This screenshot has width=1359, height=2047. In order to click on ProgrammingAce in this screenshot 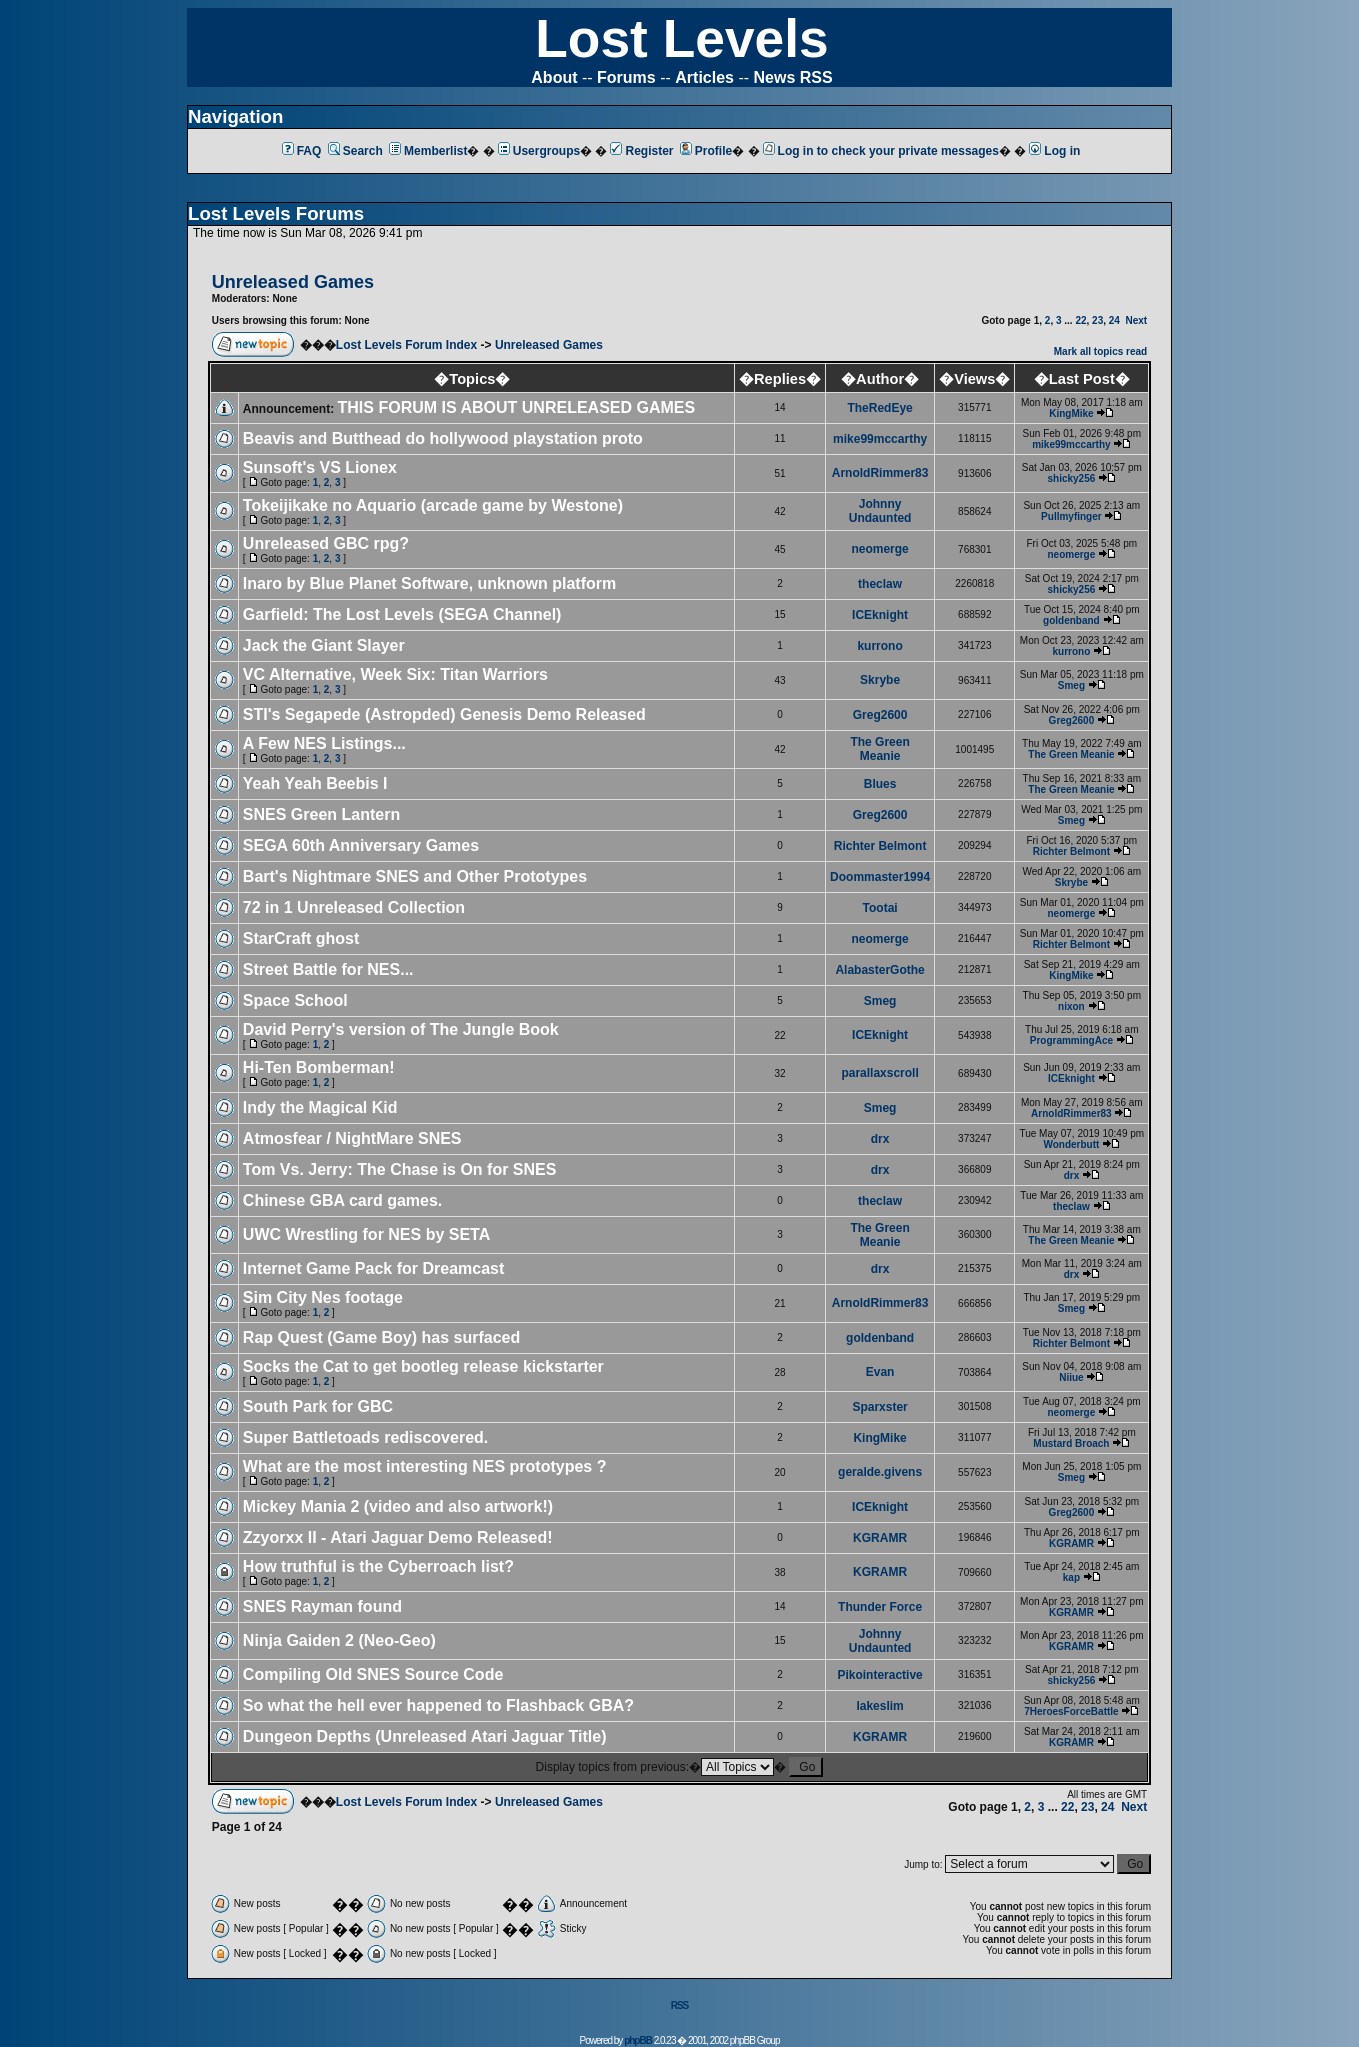, I will do `click(1071, 1040)`.